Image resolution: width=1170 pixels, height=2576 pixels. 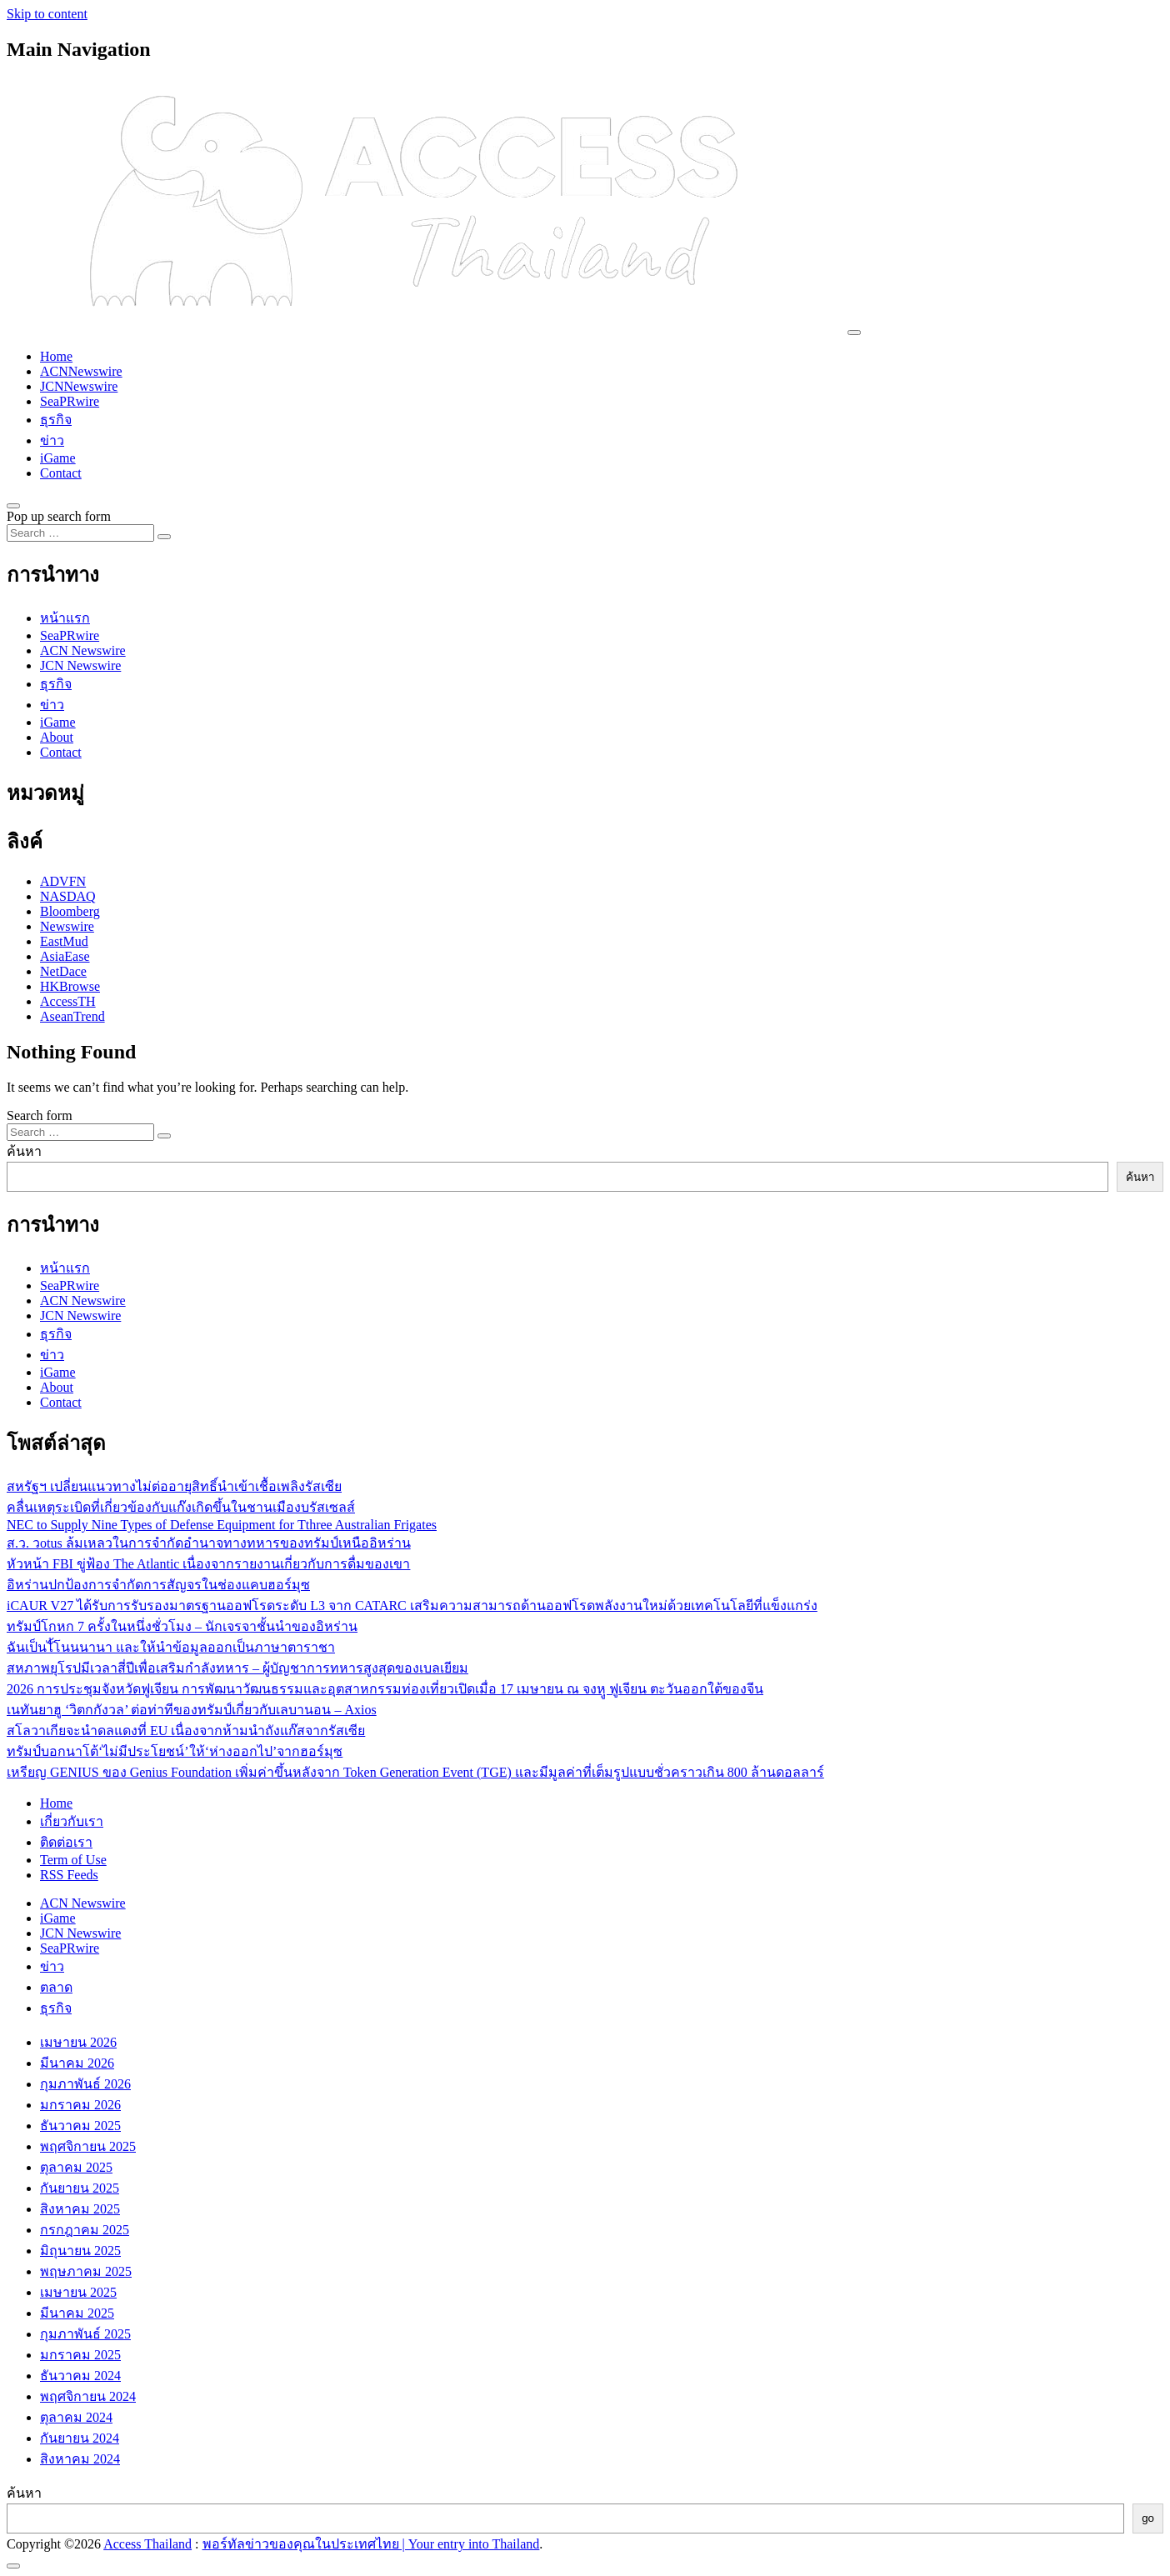 I want to click on iGame, so click(x=58, y=458).